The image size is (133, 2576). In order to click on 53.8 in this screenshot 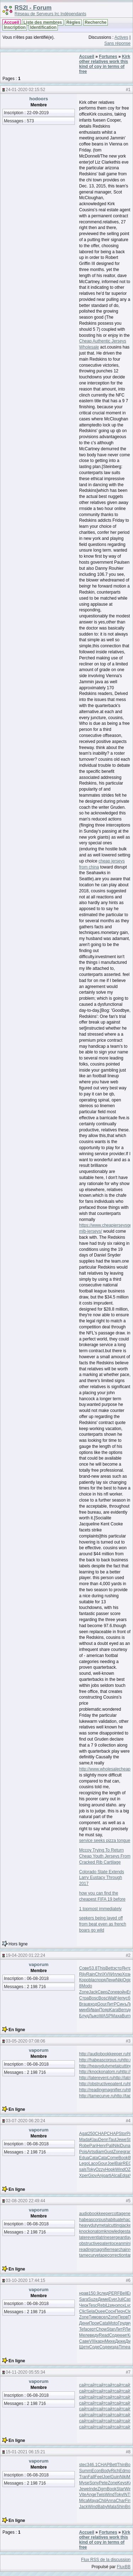, I will do `click(93, 1968)`.